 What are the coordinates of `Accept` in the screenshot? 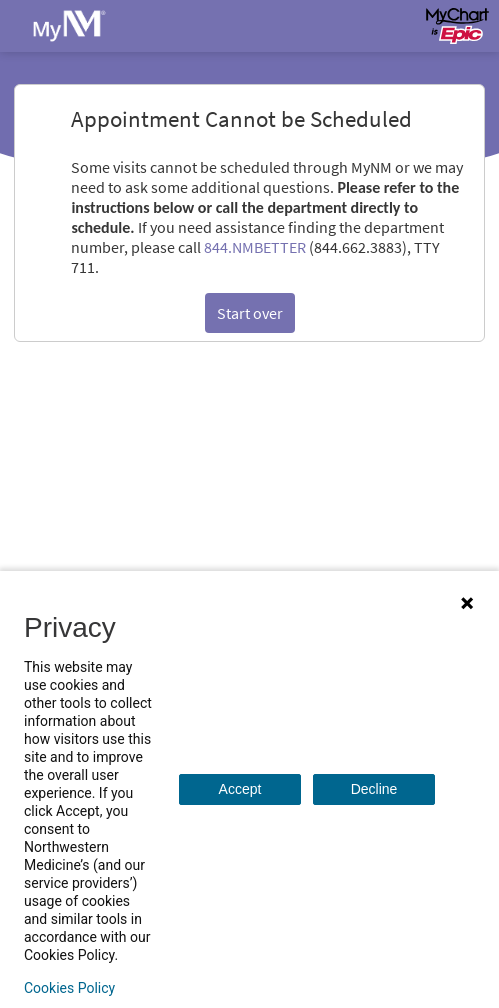 It's located at (240, 789).